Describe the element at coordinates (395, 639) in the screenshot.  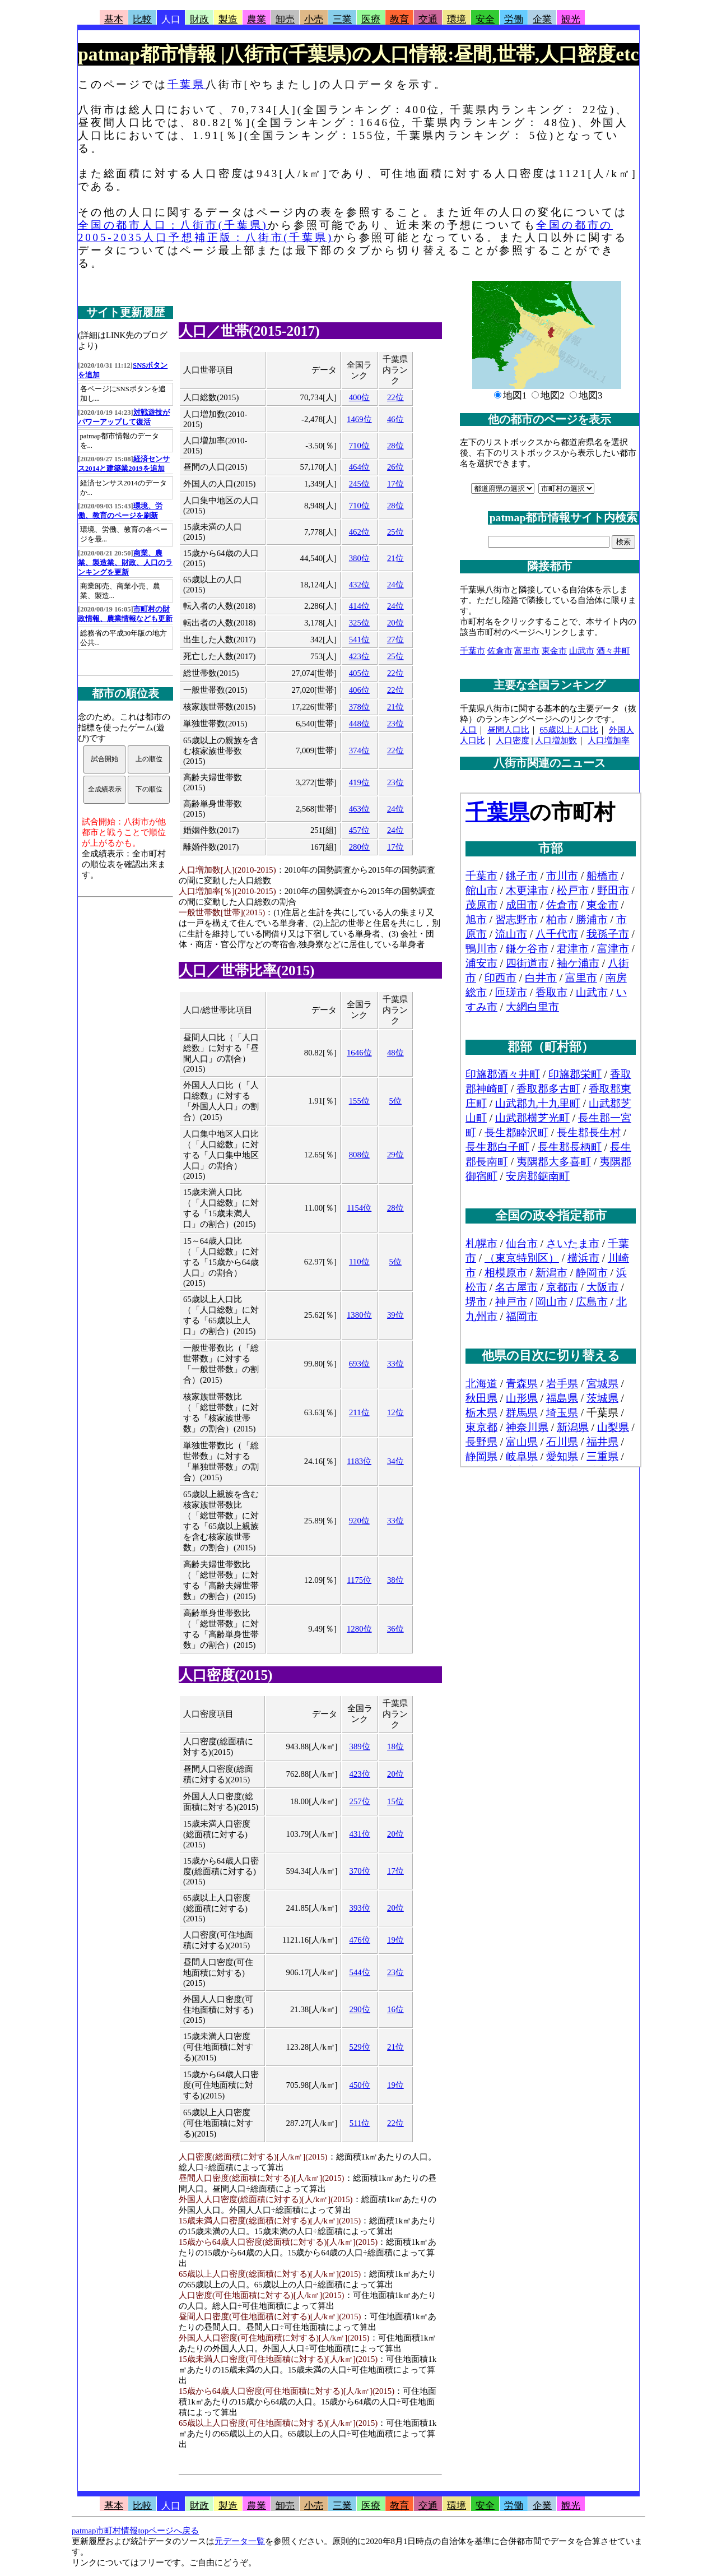
I see `27位` at that location.